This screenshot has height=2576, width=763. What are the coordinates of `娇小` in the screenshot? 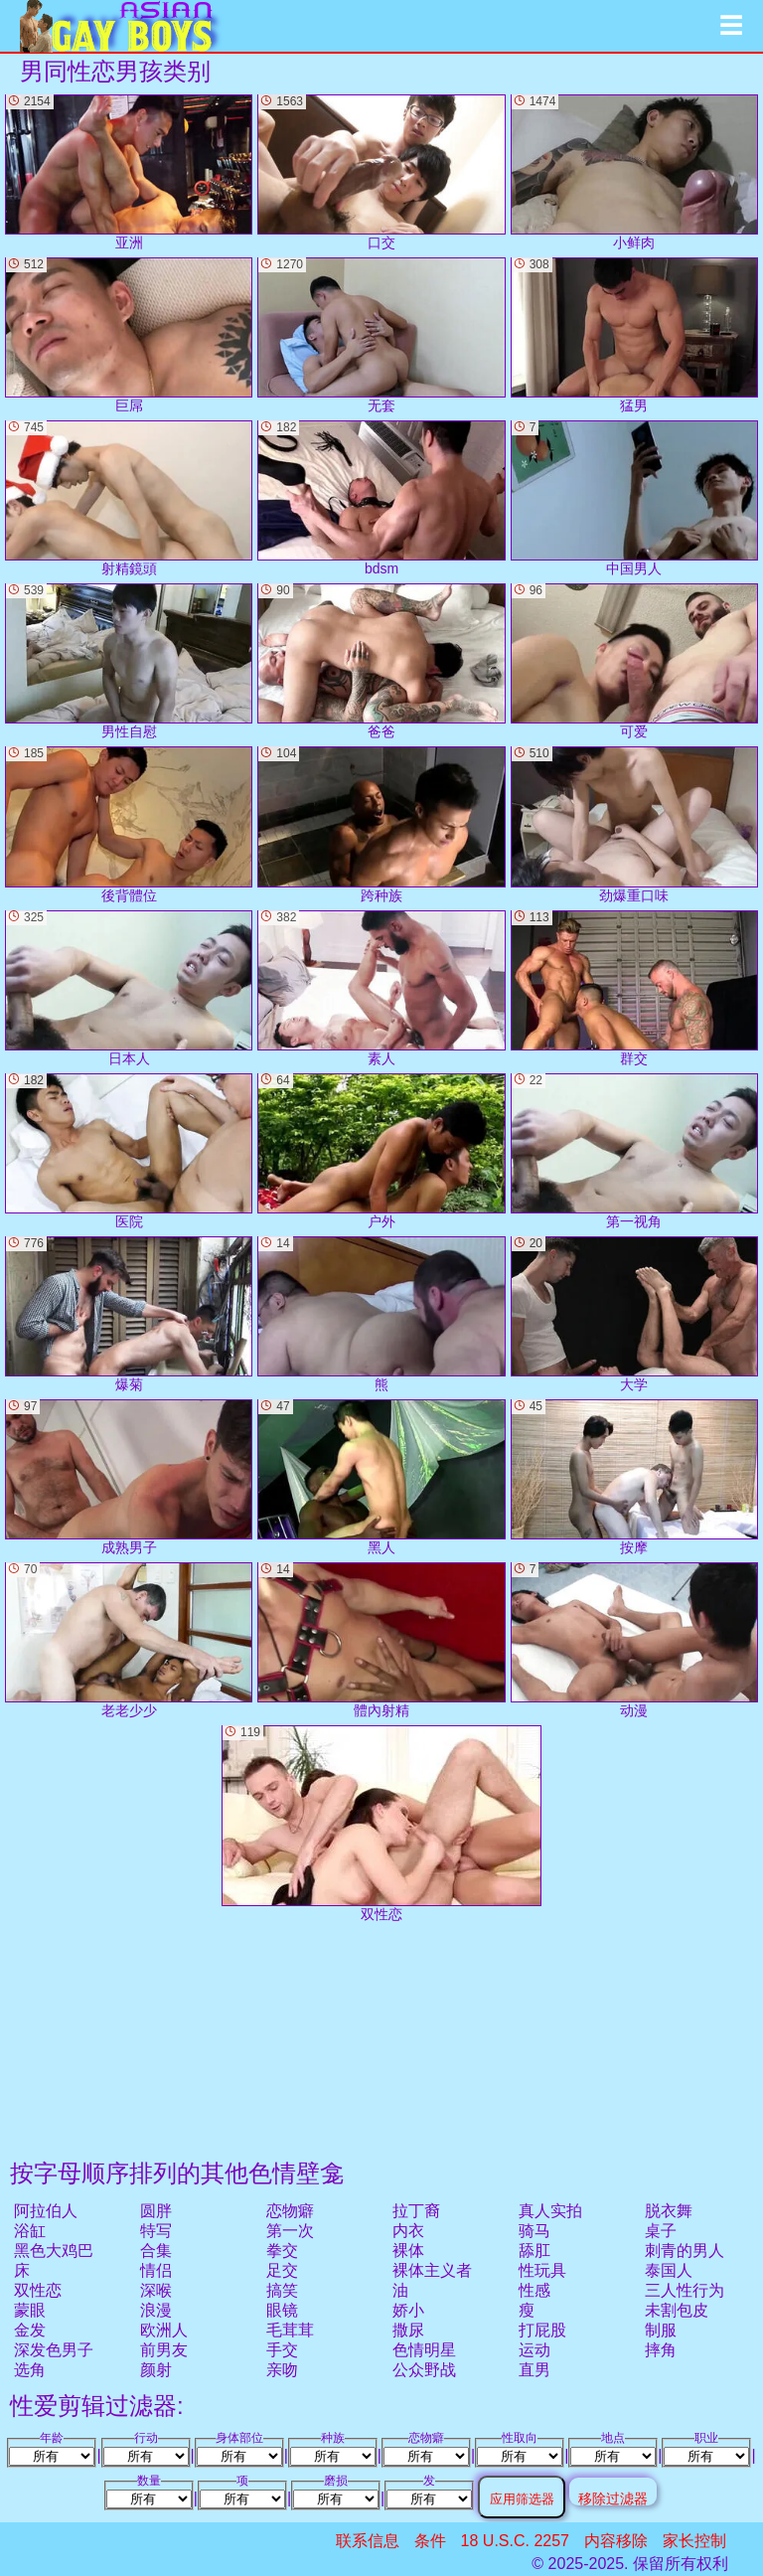 It's located at (408, 2310).